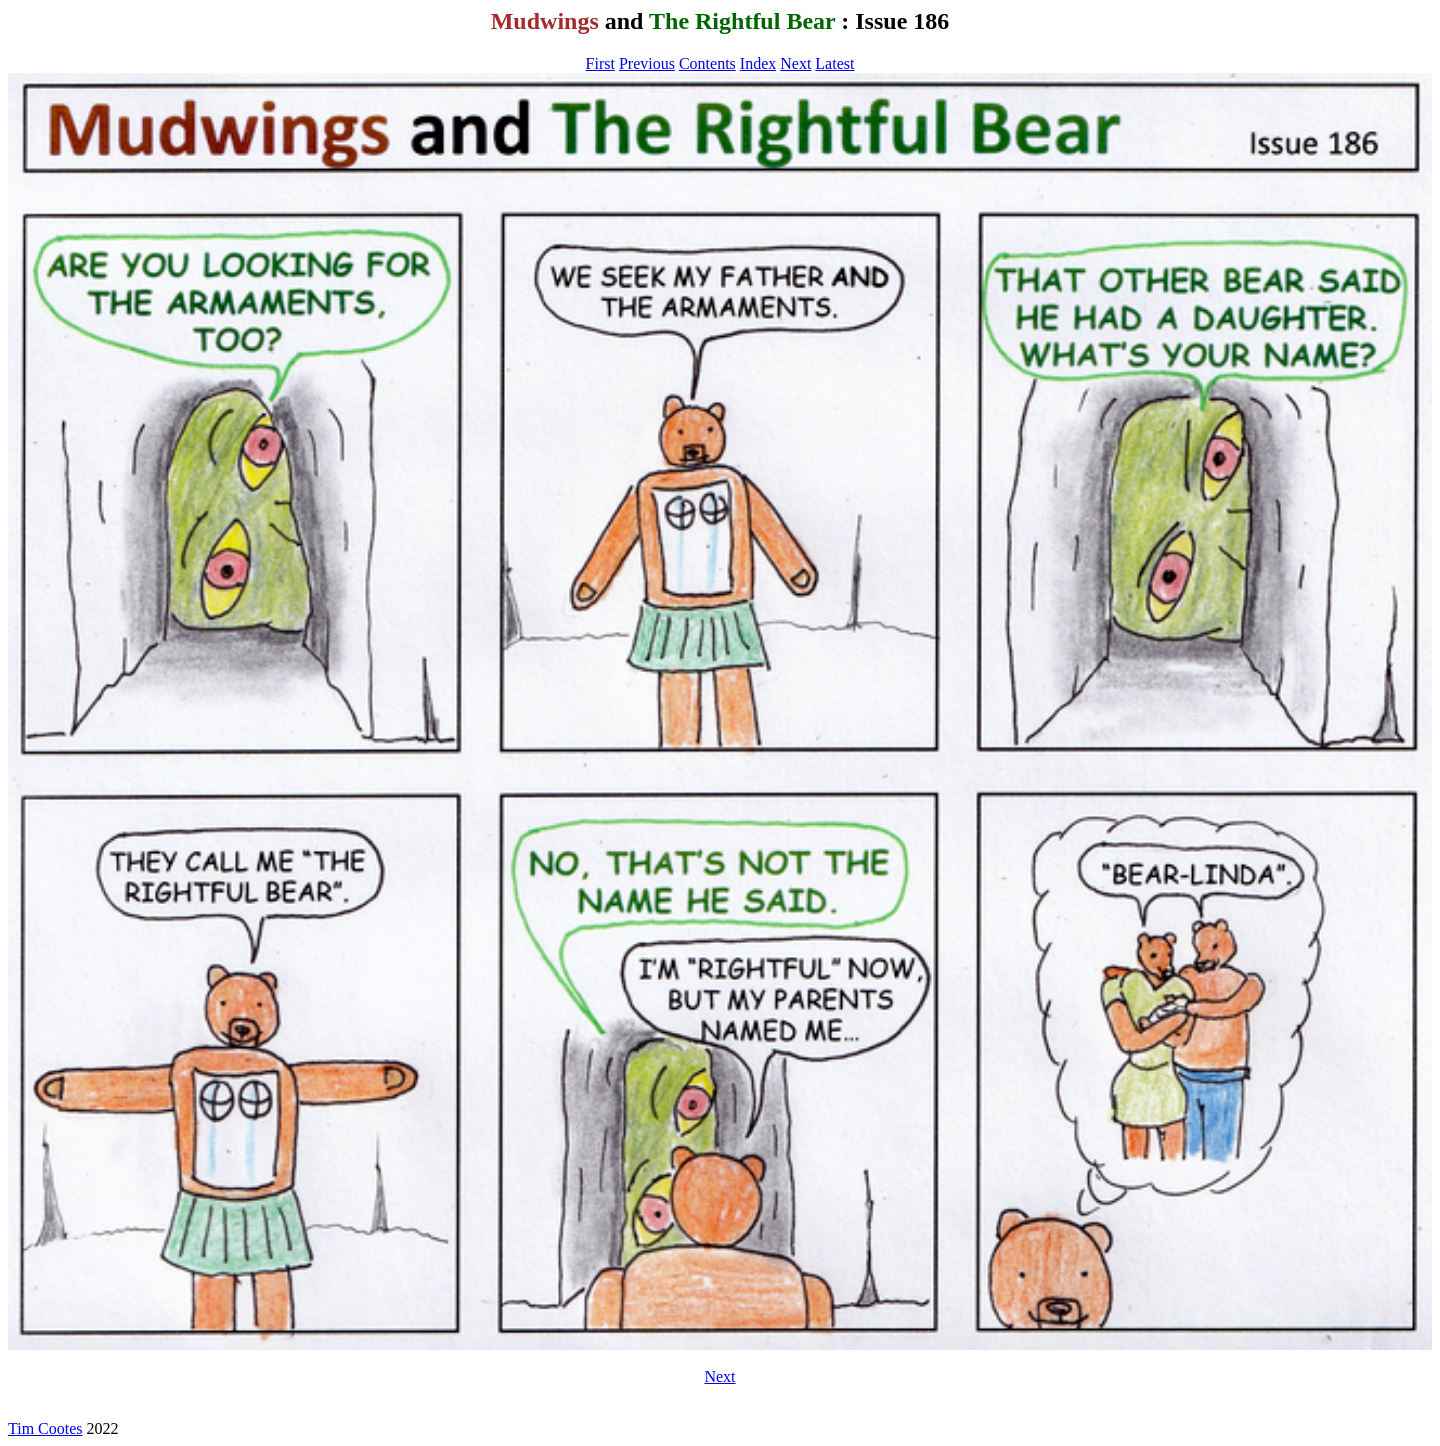  Describe the element at coordinates (758, 63) in the screenshot. I see `Index` at that location.